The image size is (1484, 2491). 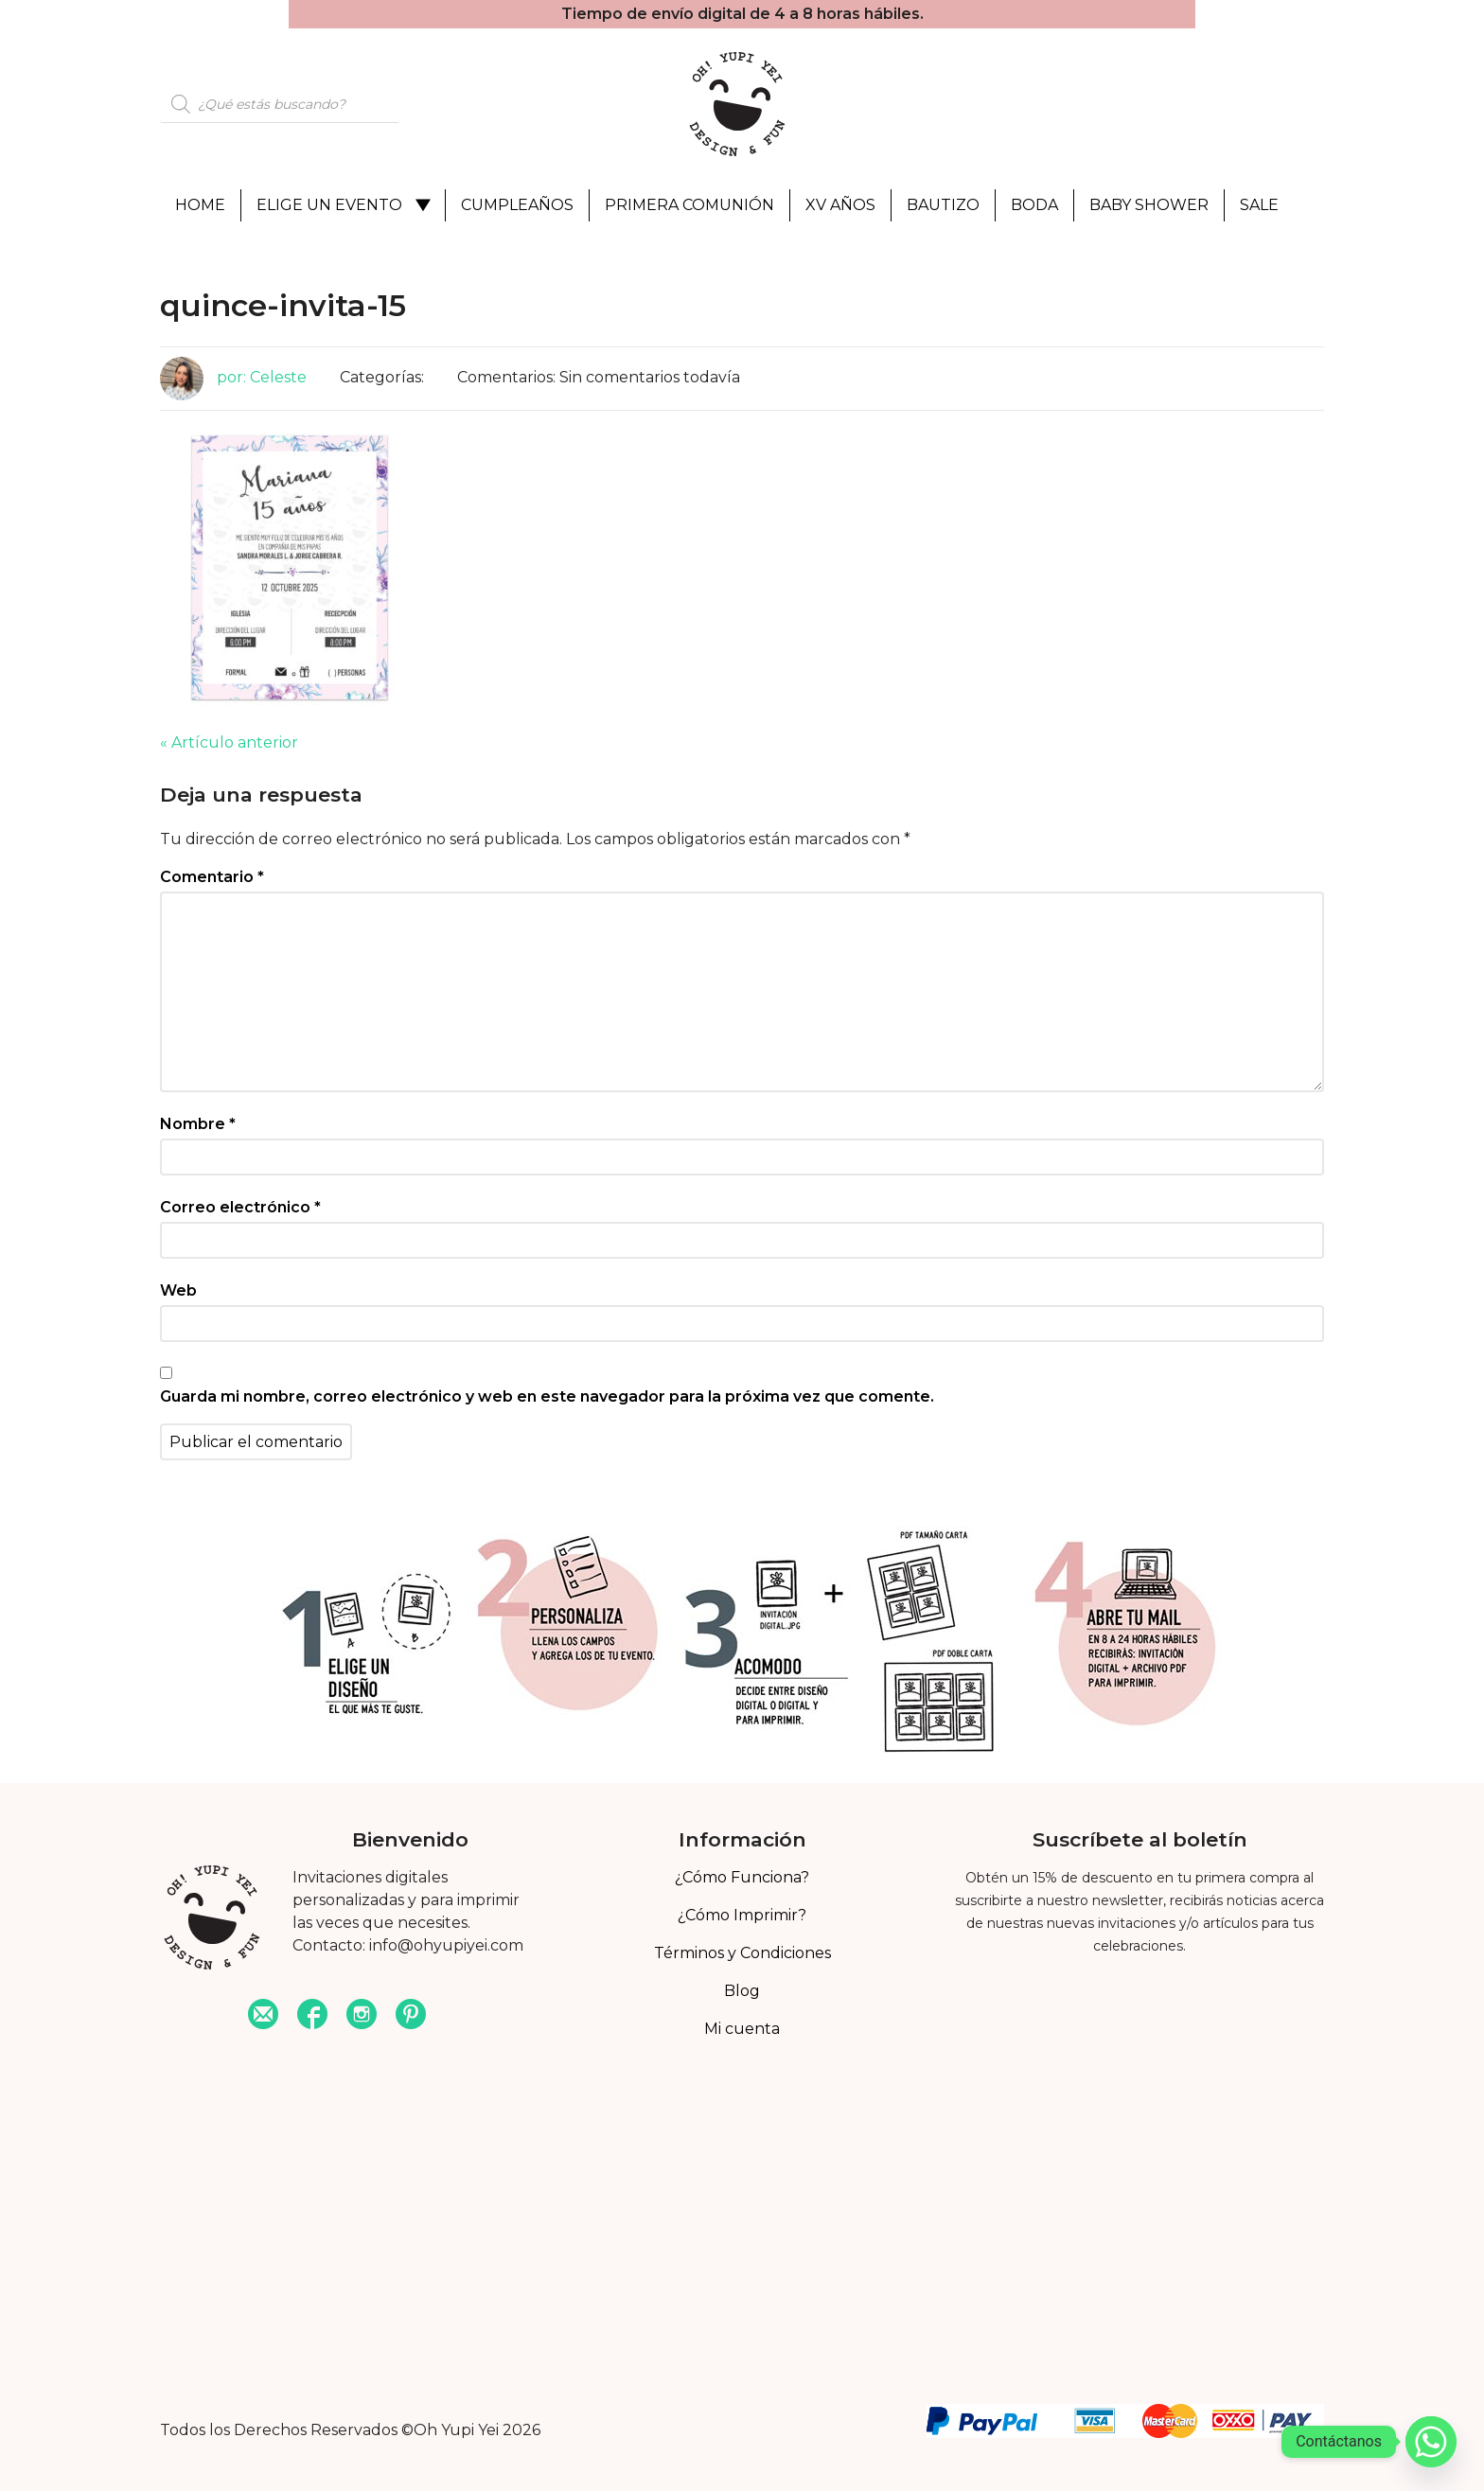 I want to click on Correo electrónico, so click(x=240, y=1207).